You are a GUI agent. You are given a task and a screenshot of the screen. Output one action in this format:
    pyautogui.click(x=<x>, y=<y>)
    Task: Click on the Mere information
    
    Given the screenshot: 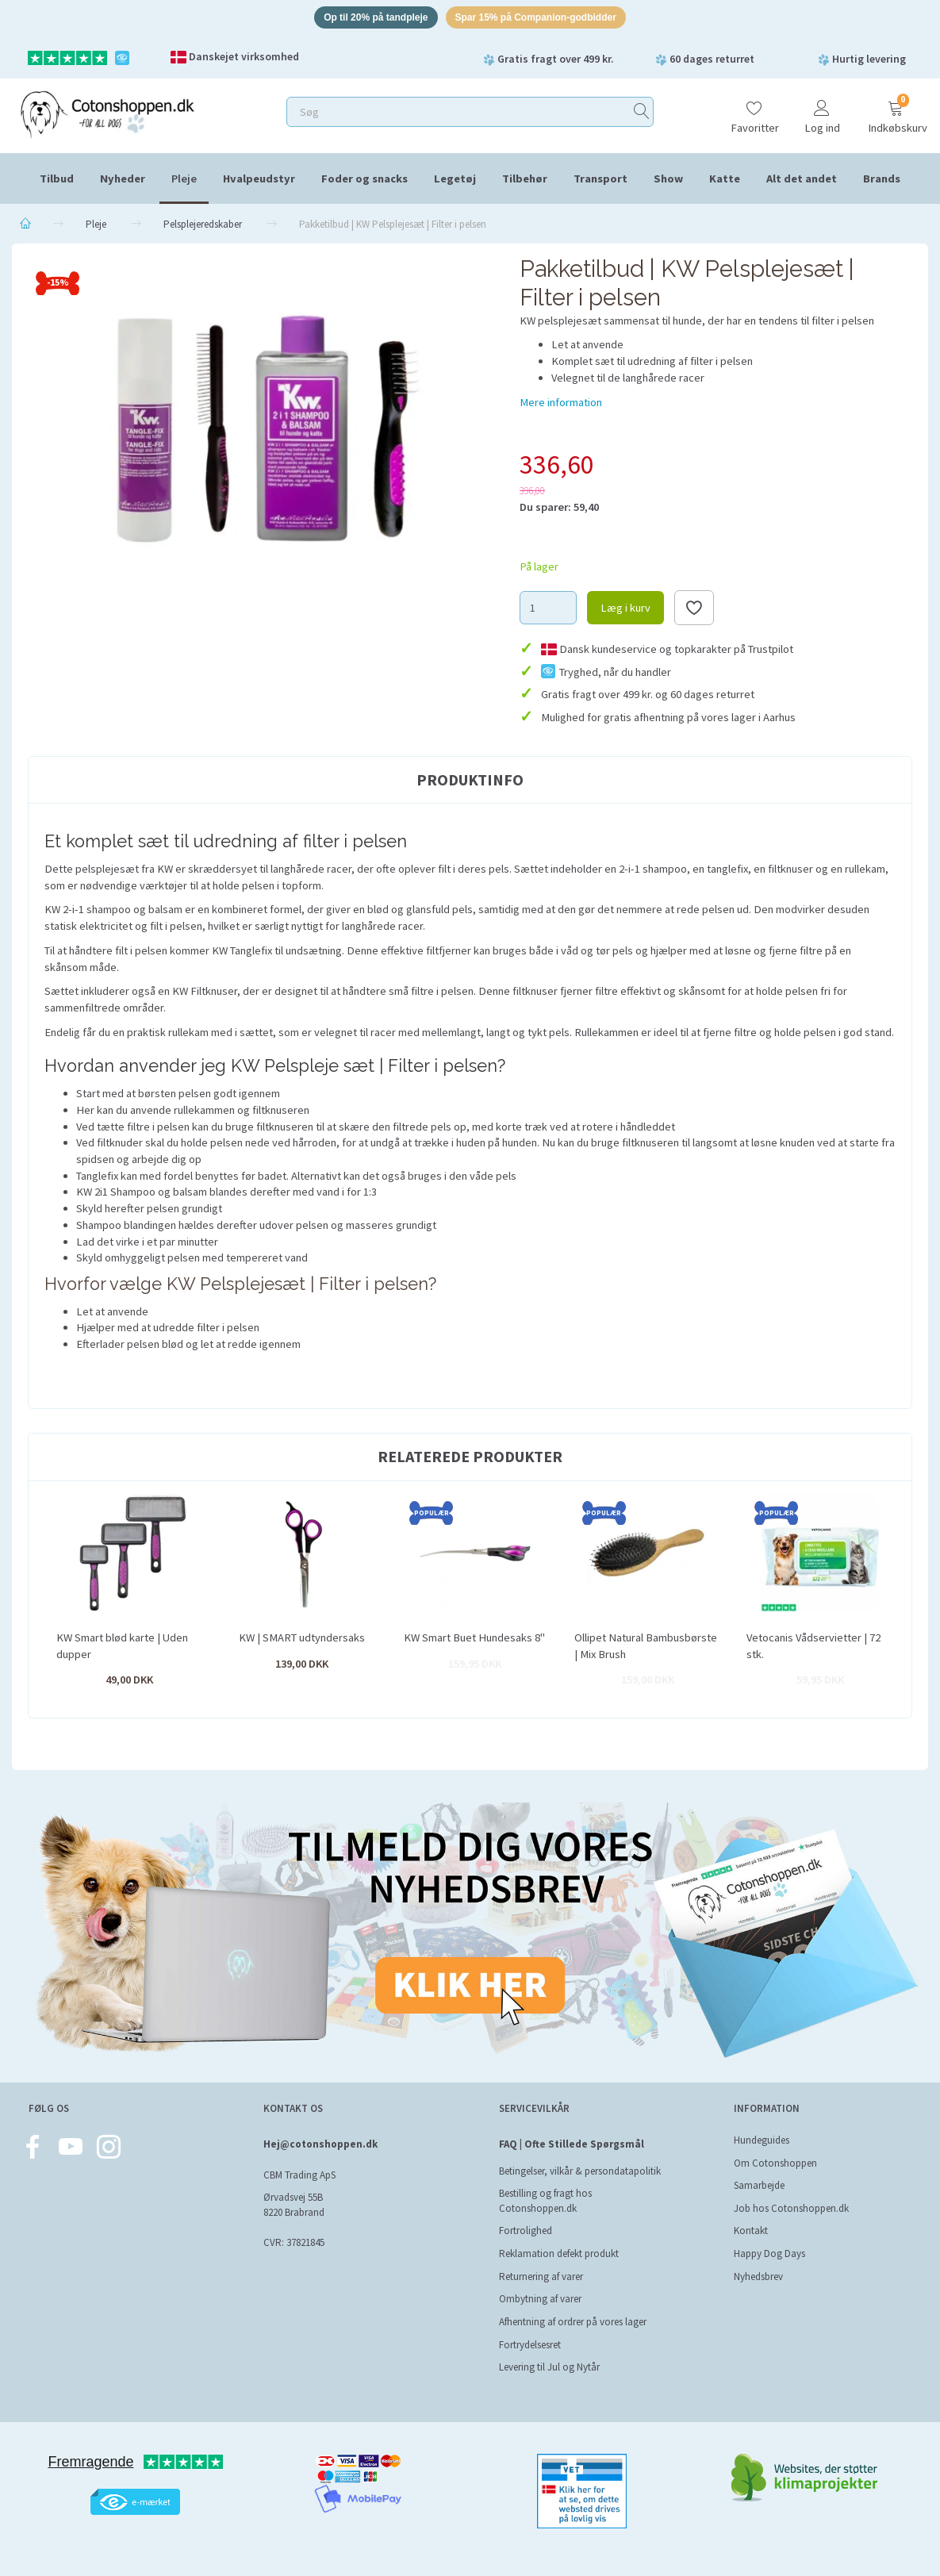 What is the action you would take?
    pyautogui.click(x=561, y=404)
    